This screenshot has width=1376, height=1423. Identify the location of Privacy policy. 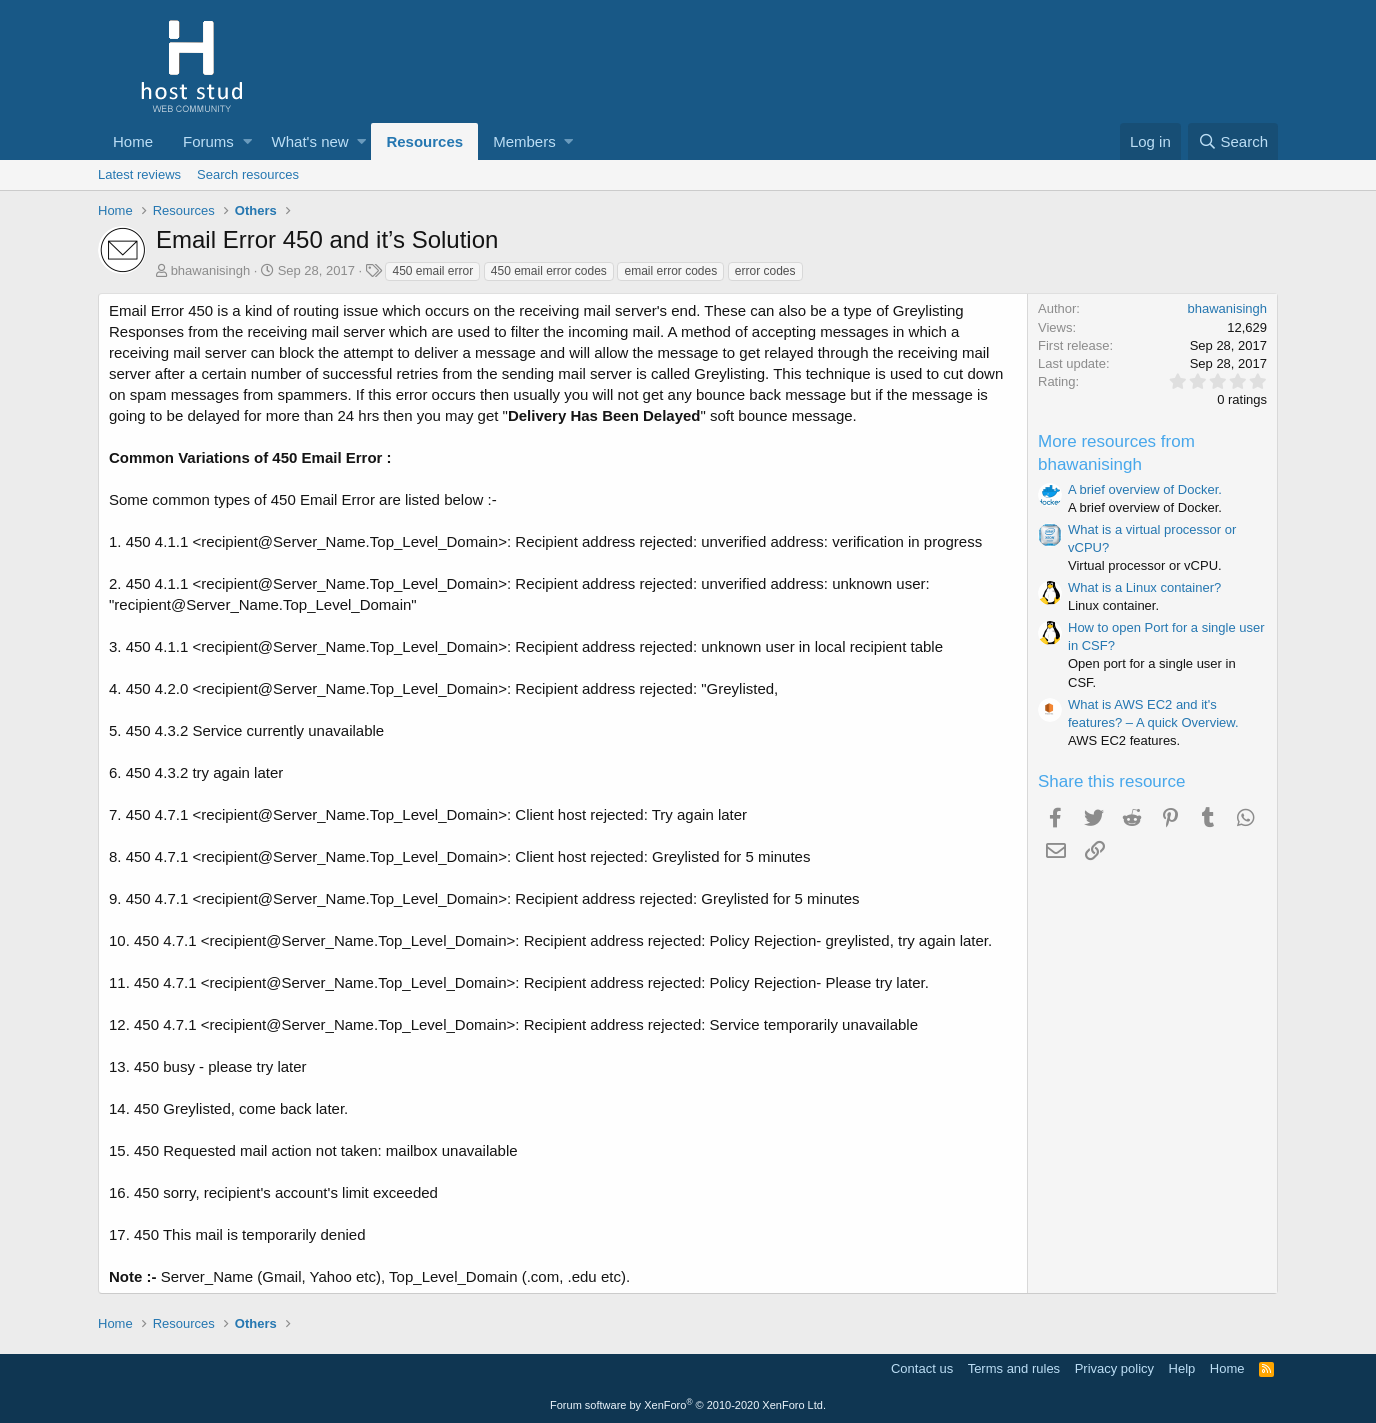
(1114, 1368).